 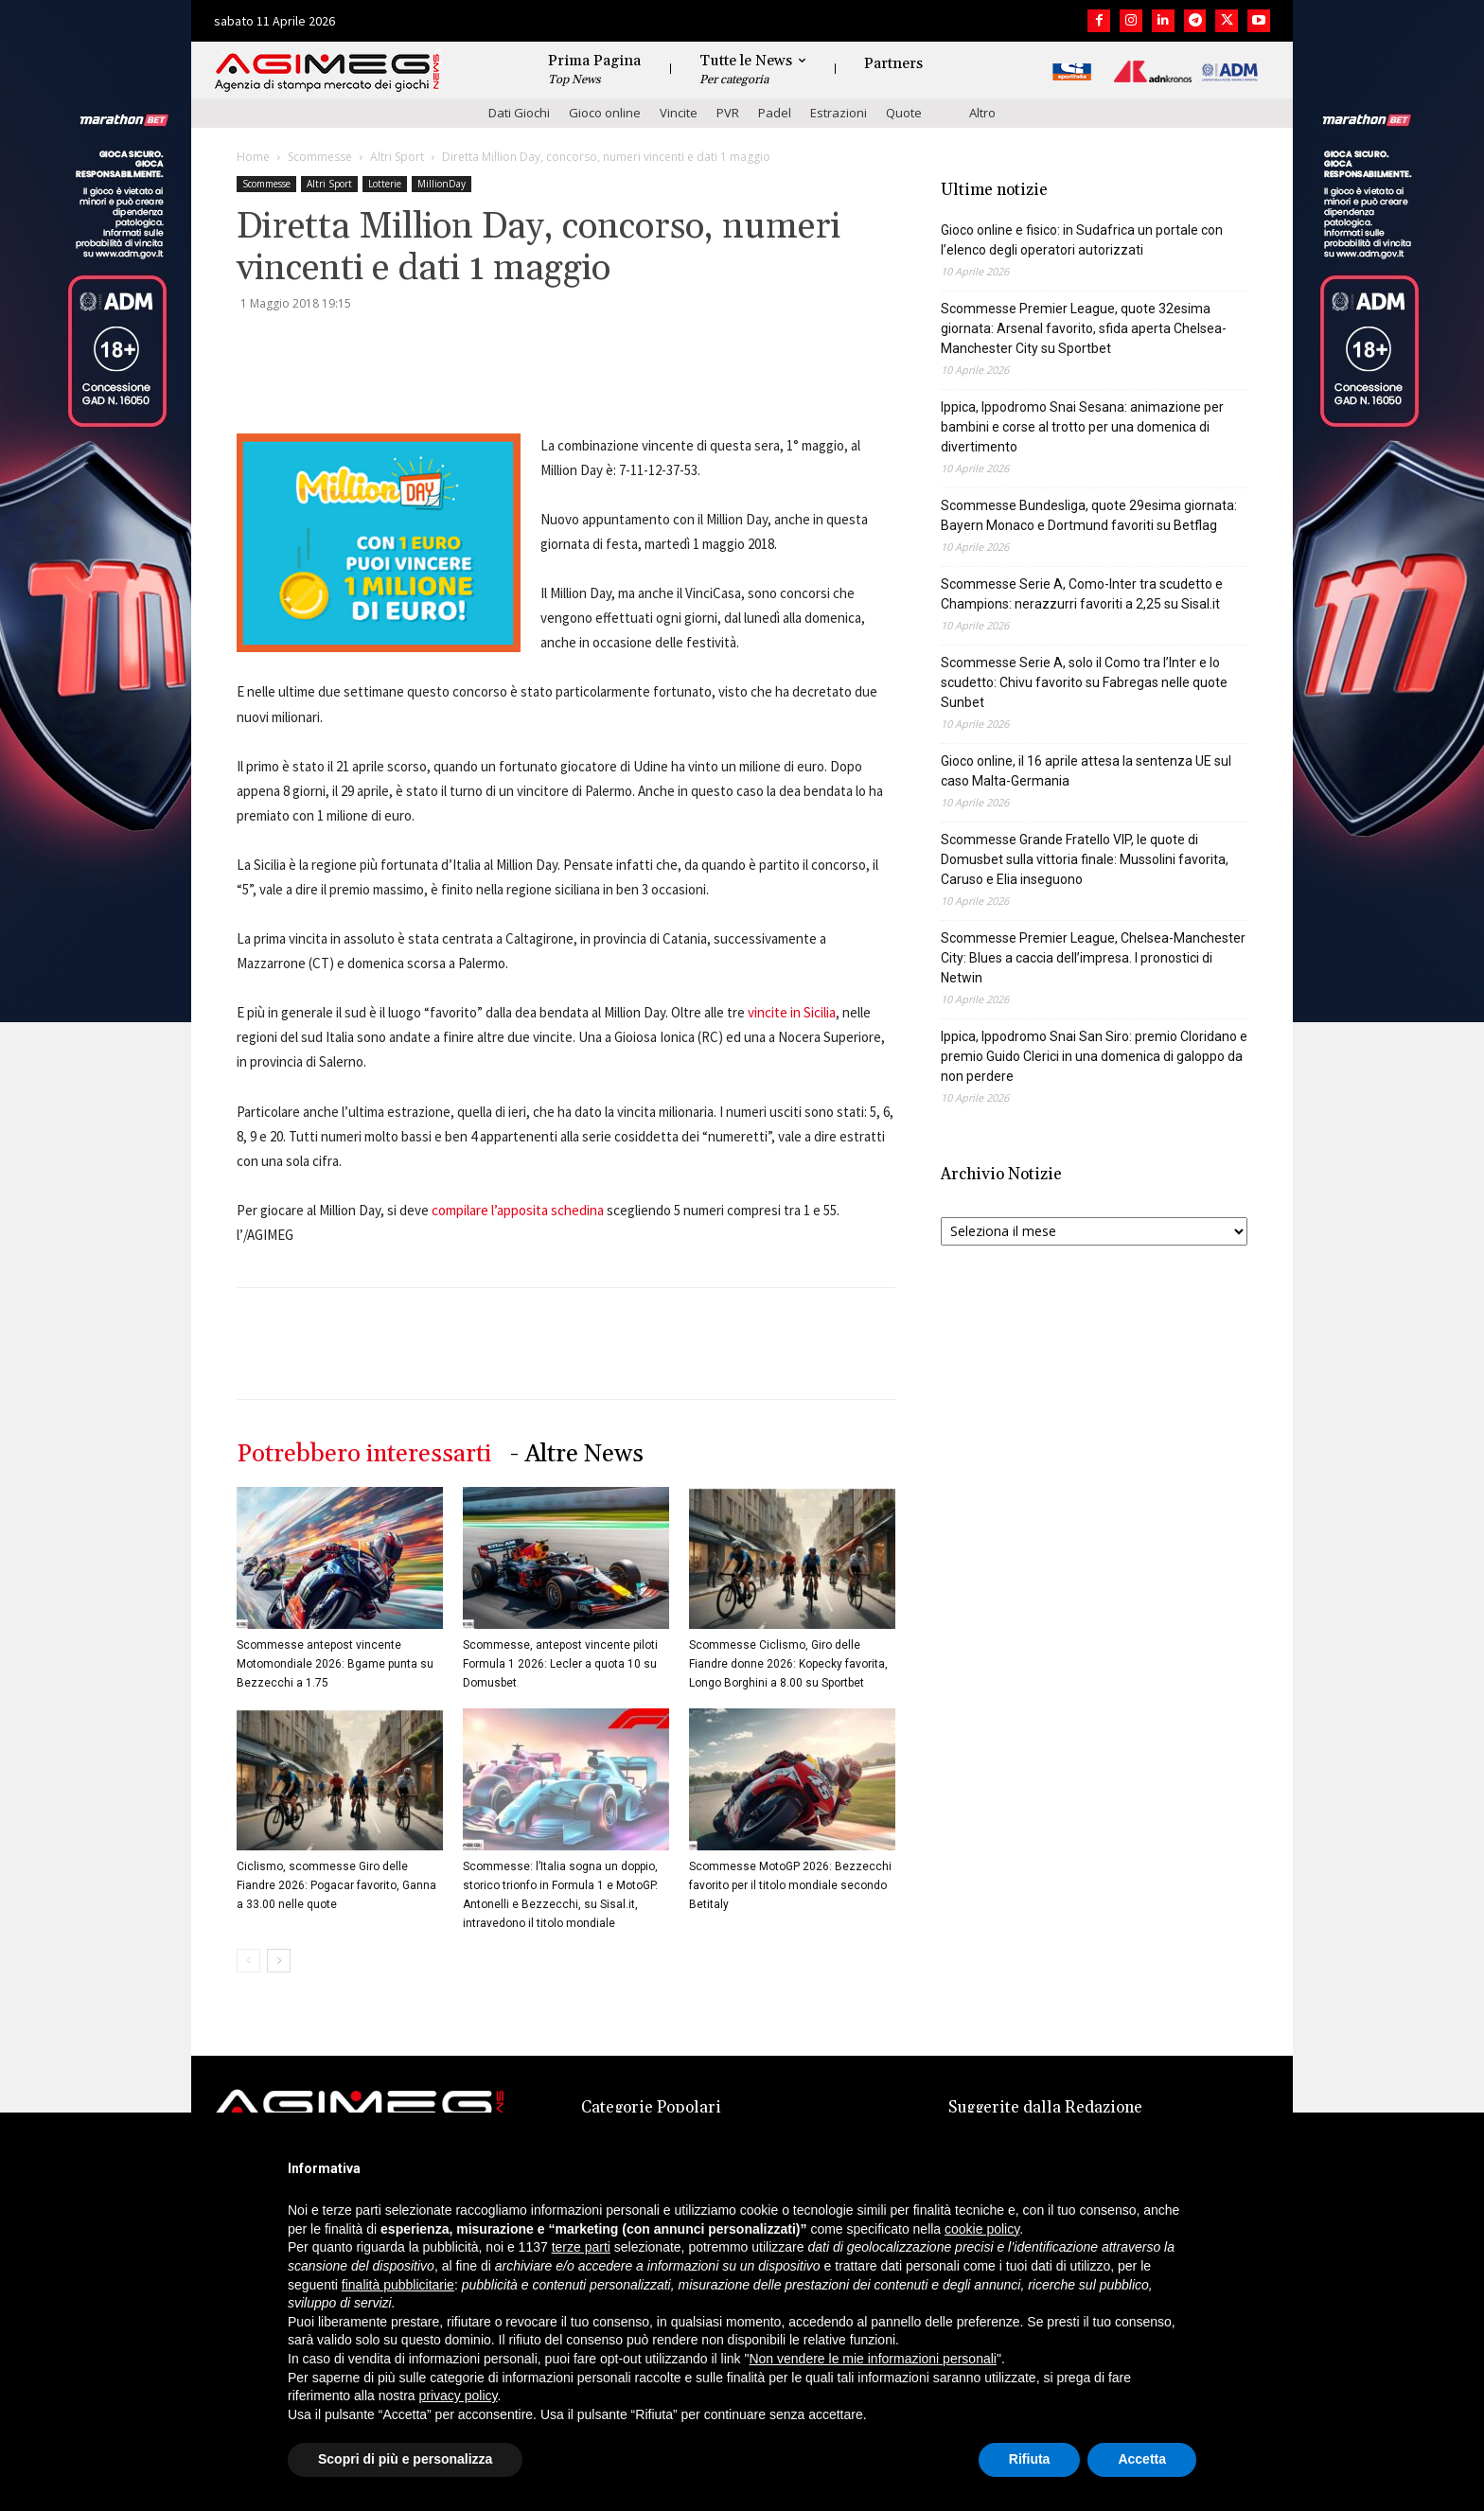 I want to click on Gioco online, il 16 aprile attesa la sentenza UE sul caso Malta-Germania, so click(x=1086, y=770).